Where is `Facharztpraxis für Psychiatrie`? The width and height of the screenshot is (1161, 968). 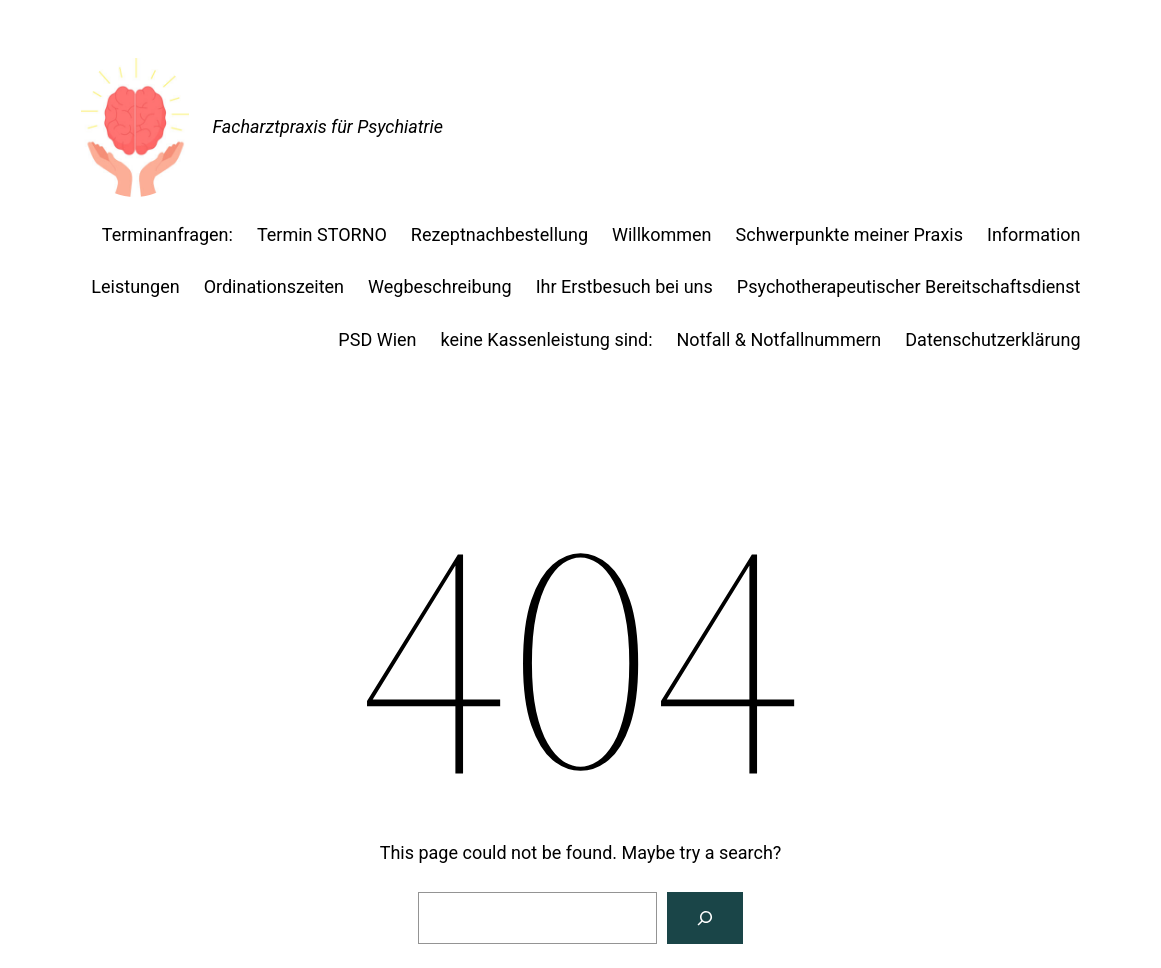 Facharztpraxis für Psychiatrie is located at coordinates (328, 126).